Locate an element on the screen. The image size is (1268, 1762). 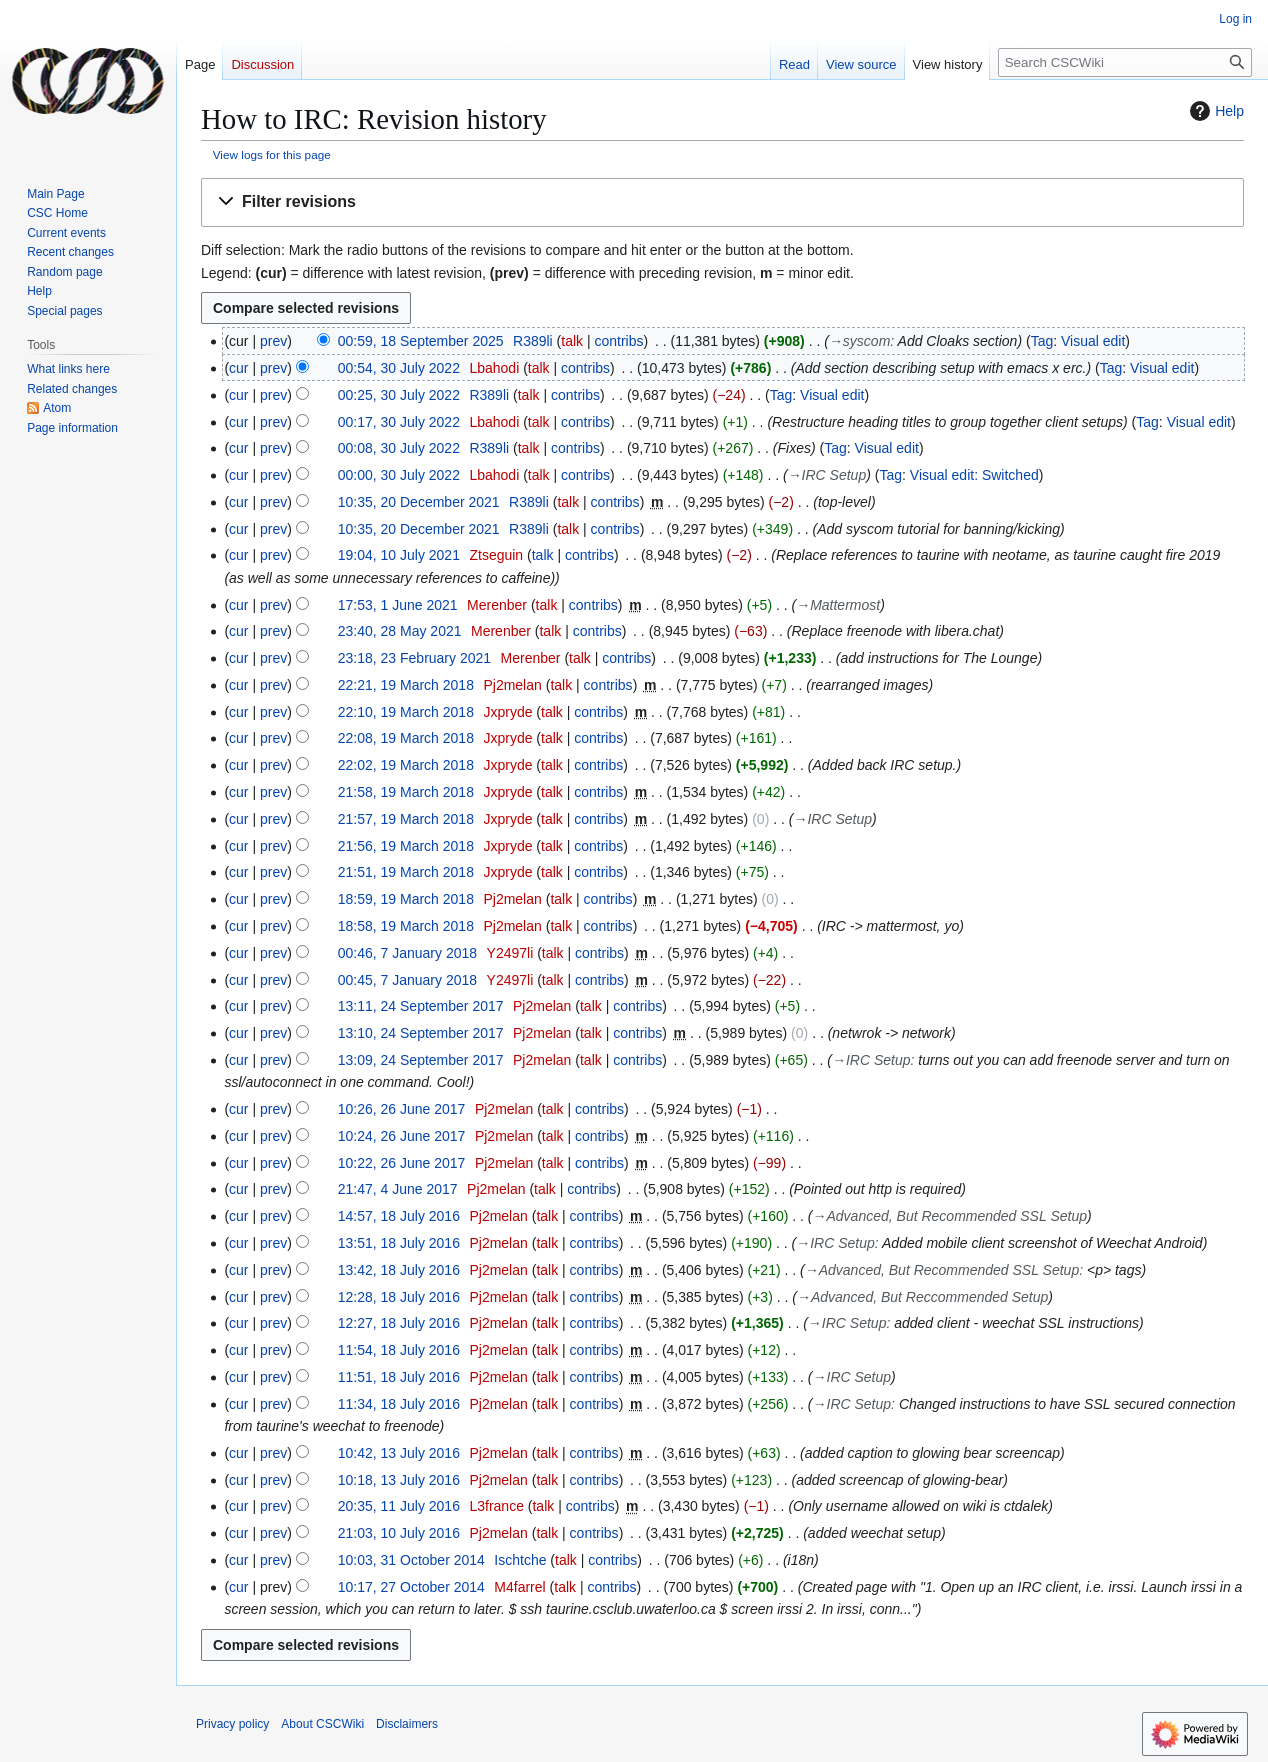
21:58, 19 March 2018 is located at coordinates (406, 792).